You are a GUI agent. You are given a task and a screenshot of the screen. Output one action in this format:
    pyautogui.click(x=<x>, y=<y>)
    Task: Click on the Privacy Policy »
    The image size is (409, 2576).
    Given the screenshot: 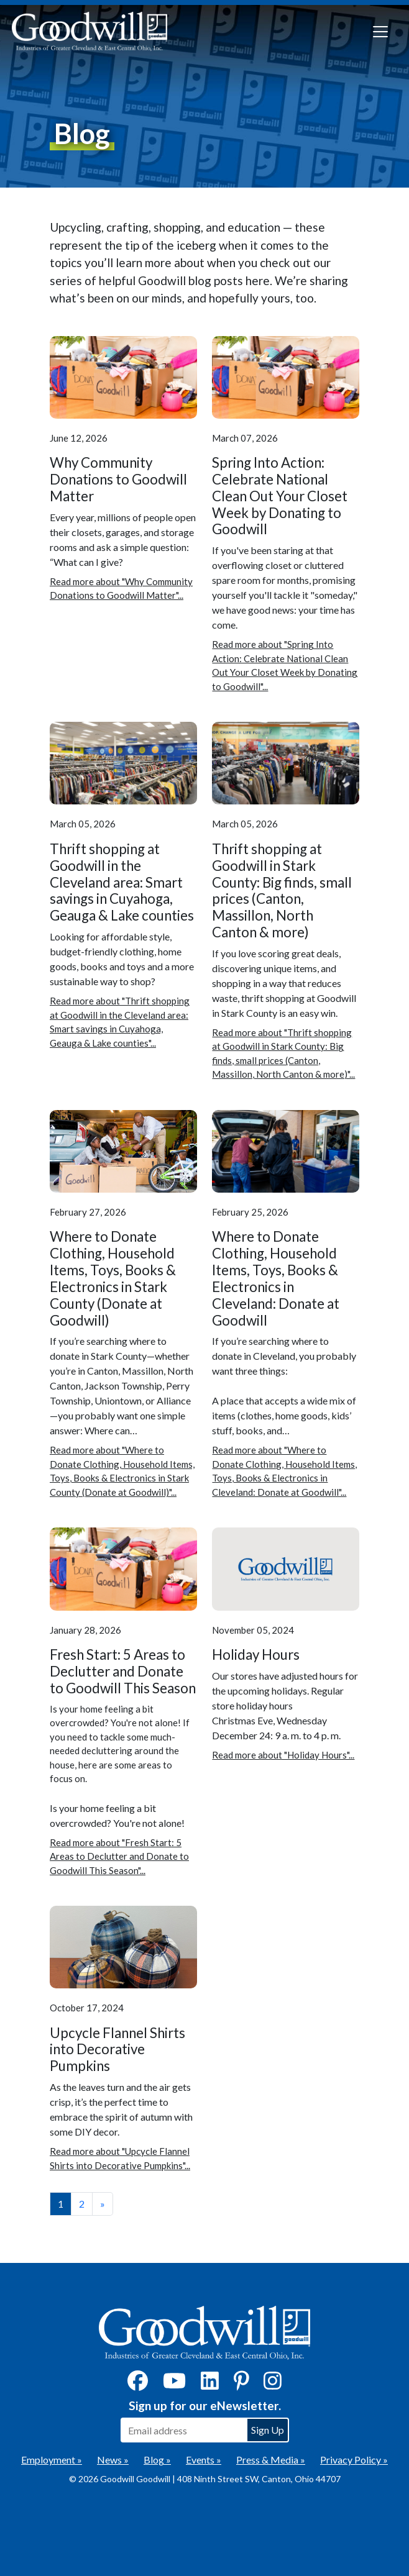 What is the action you would take?
    pyautogui.click(x=354, y=2459)
    